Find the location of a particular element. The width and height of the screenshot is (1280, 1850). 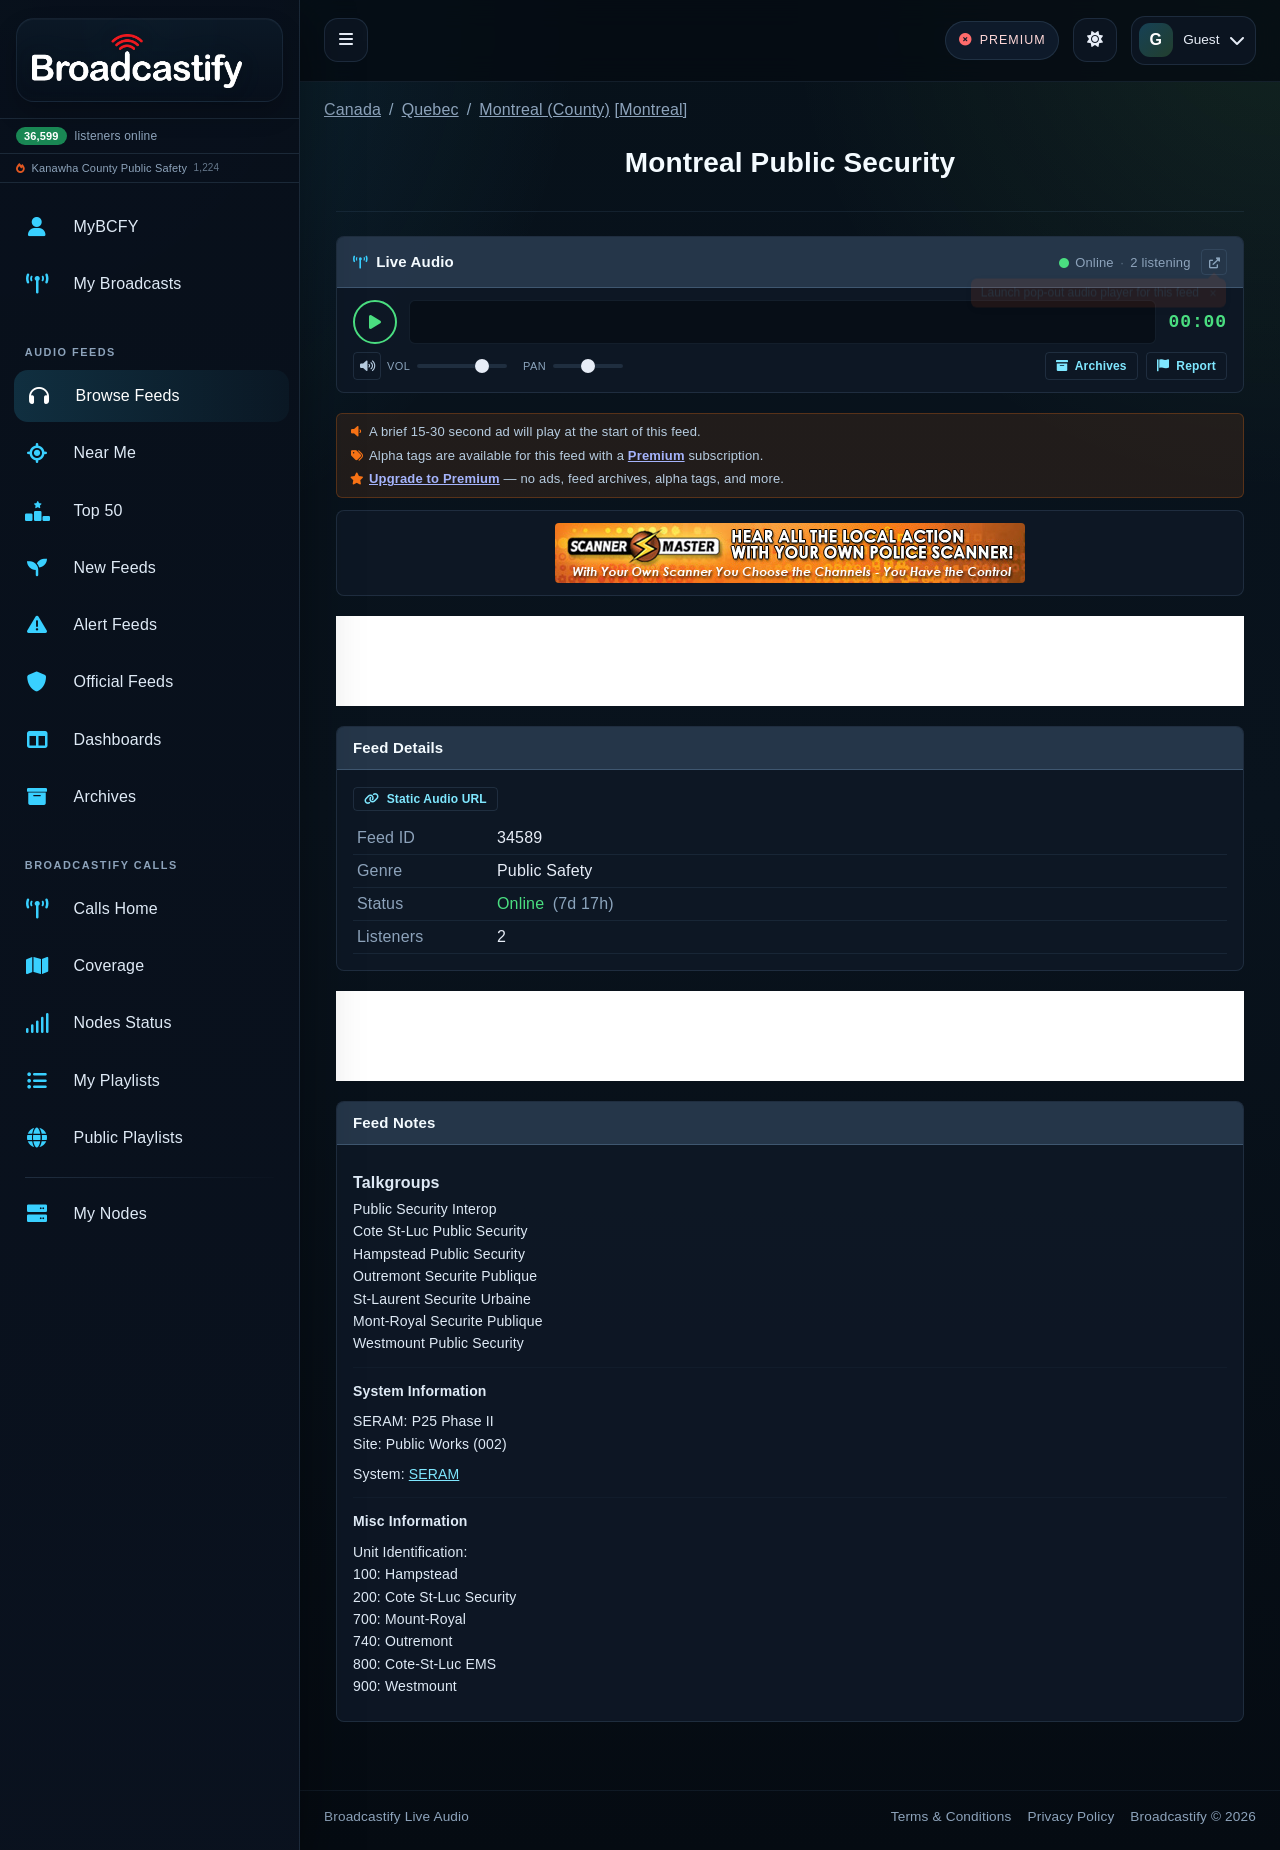

[Advertisement] is located at coordinates (790, 661).